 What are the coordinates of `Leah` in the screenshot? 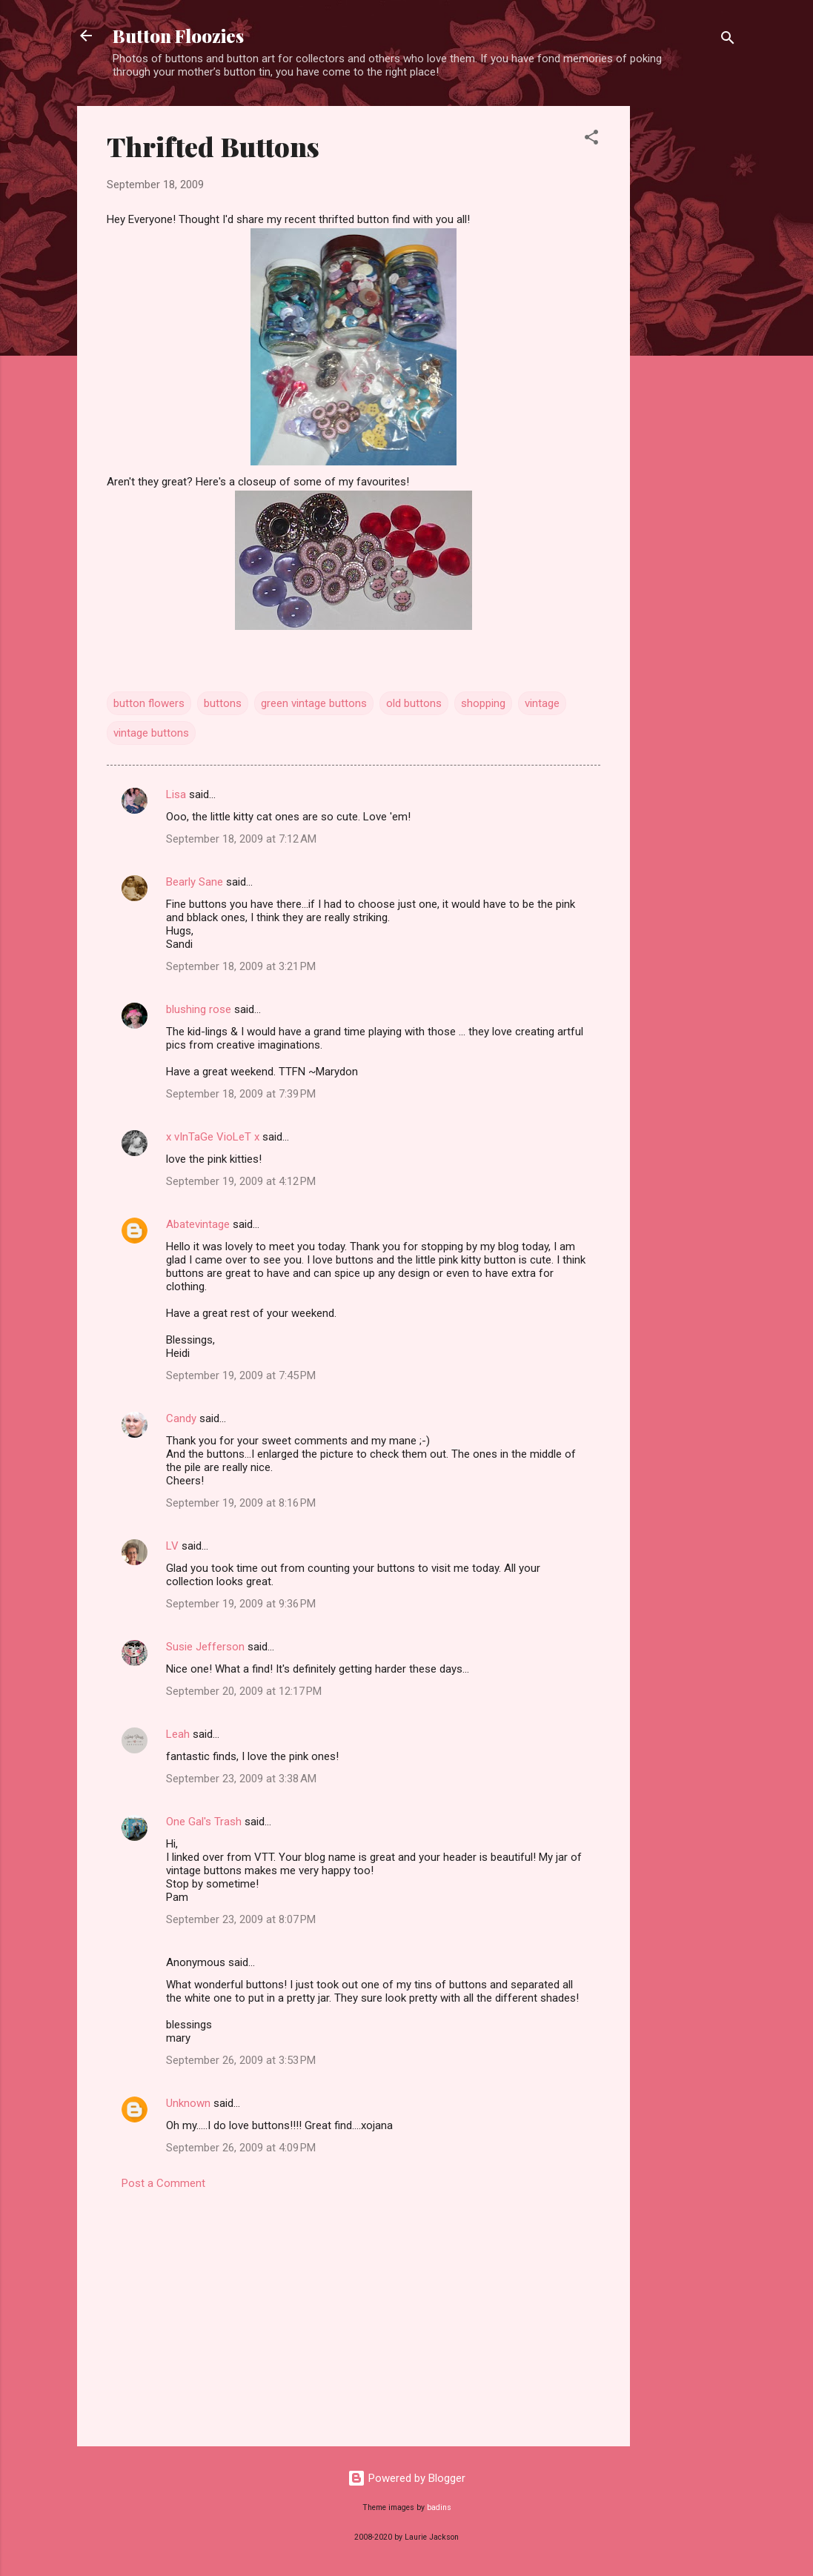 It's located at (178, 1734).